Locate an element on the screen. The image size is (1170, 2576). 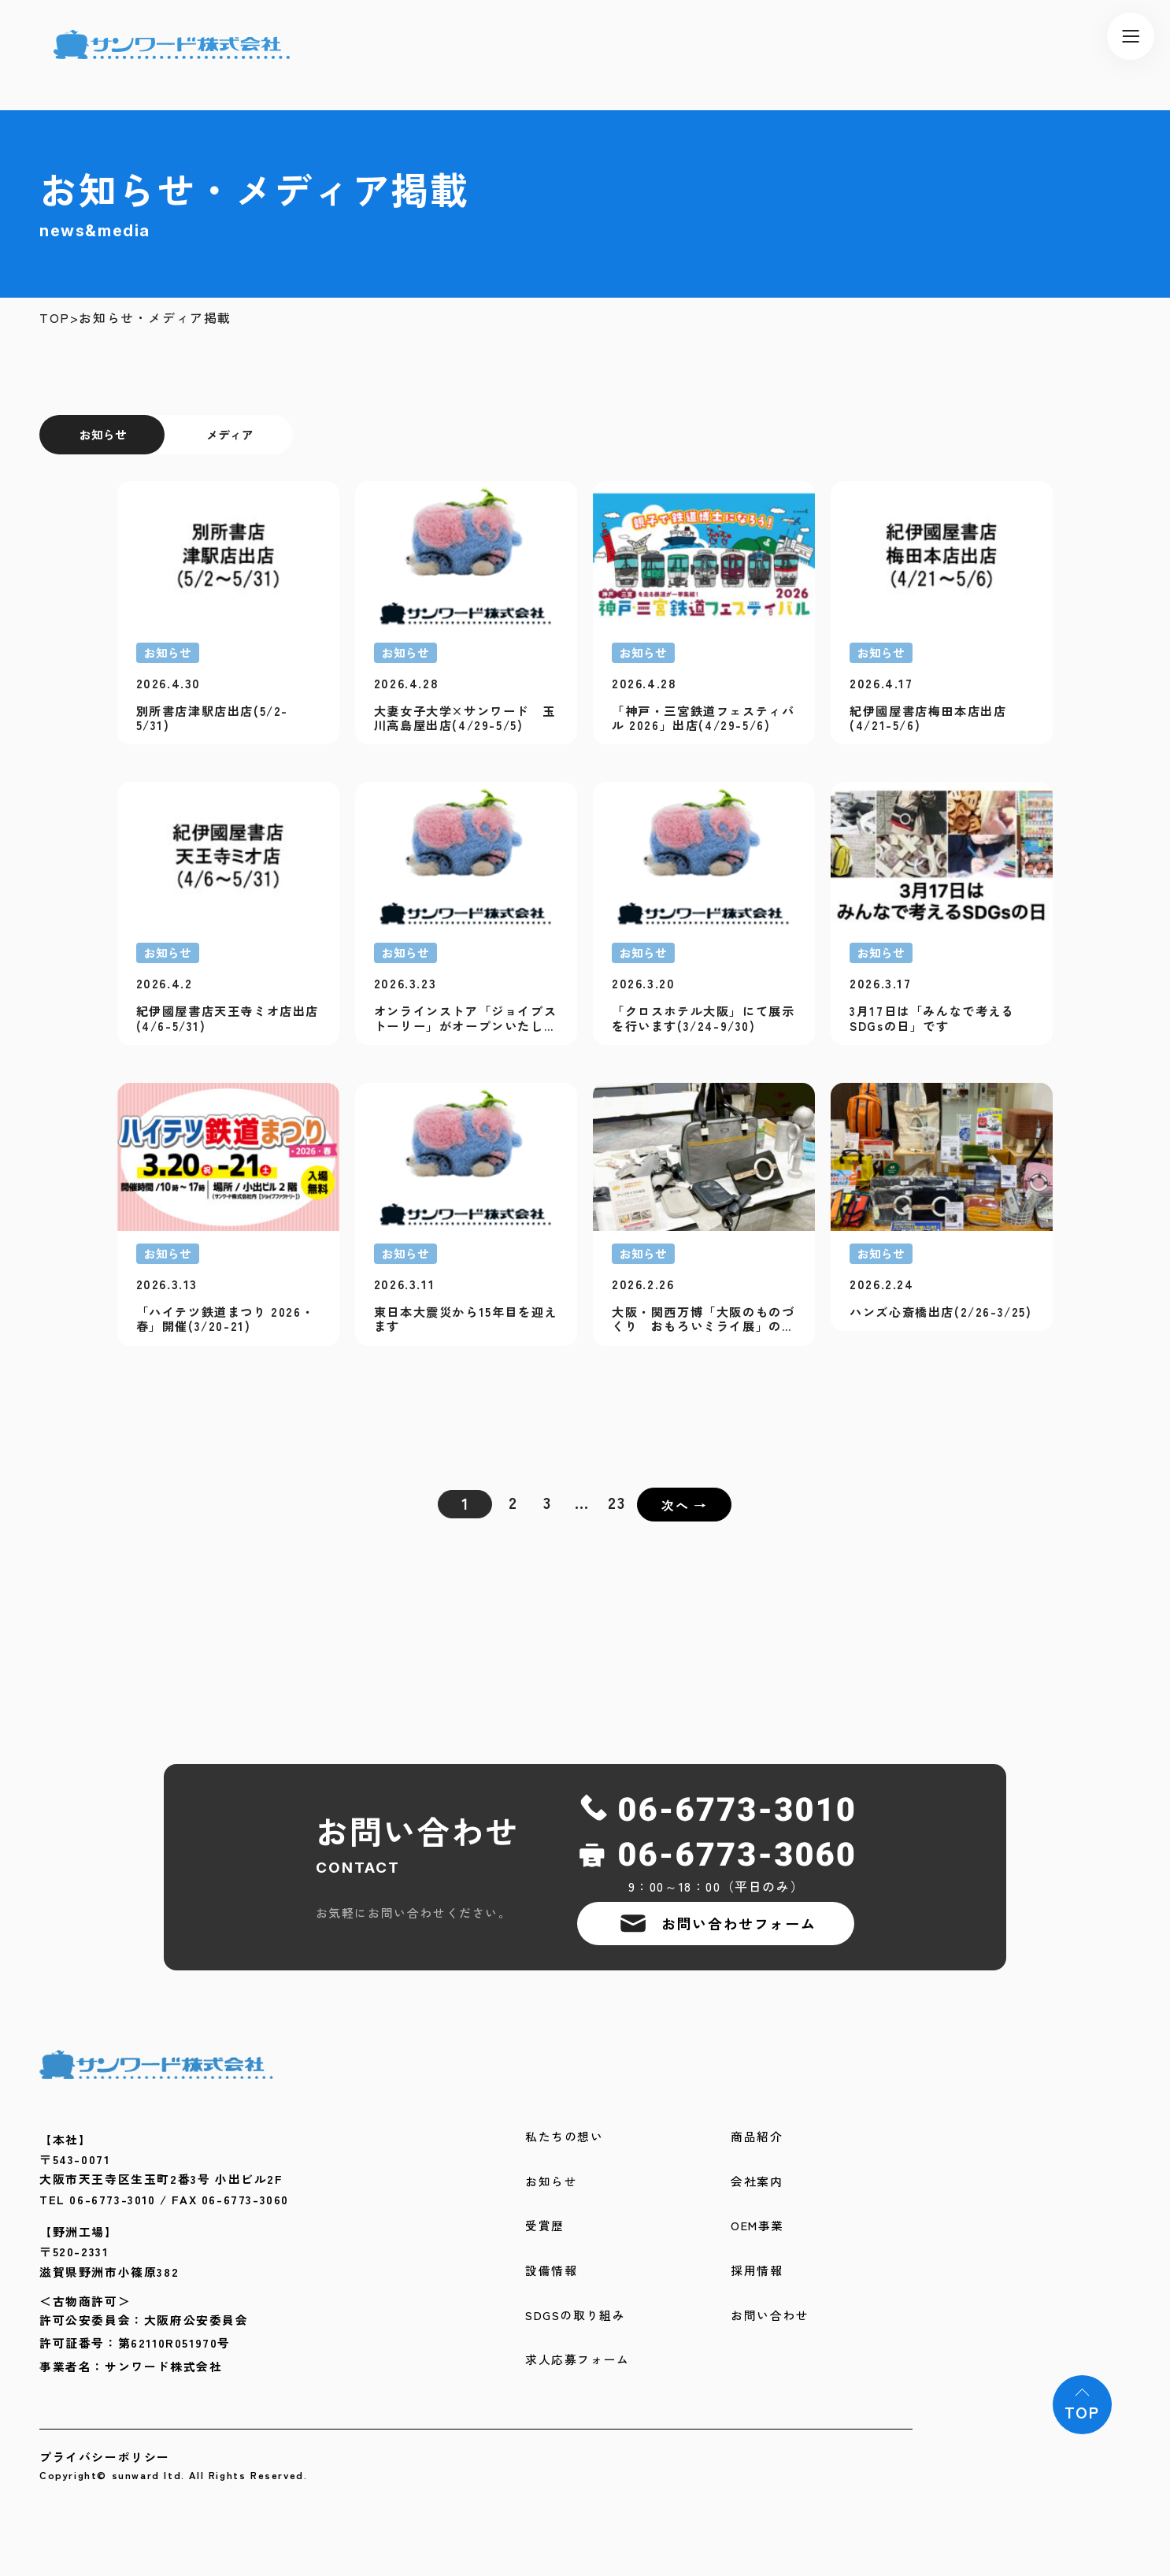
設備情報 is located at coordinates (551, 2270).